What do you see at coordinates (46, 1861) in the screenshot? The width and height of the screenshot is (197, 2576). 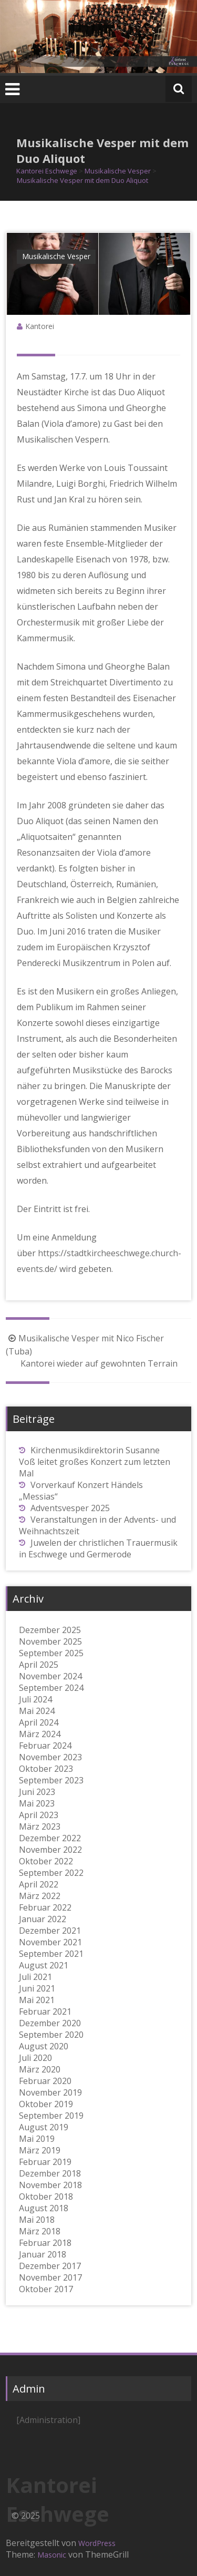 I see `Oktober 2022` at bounding box center [46, 1861].